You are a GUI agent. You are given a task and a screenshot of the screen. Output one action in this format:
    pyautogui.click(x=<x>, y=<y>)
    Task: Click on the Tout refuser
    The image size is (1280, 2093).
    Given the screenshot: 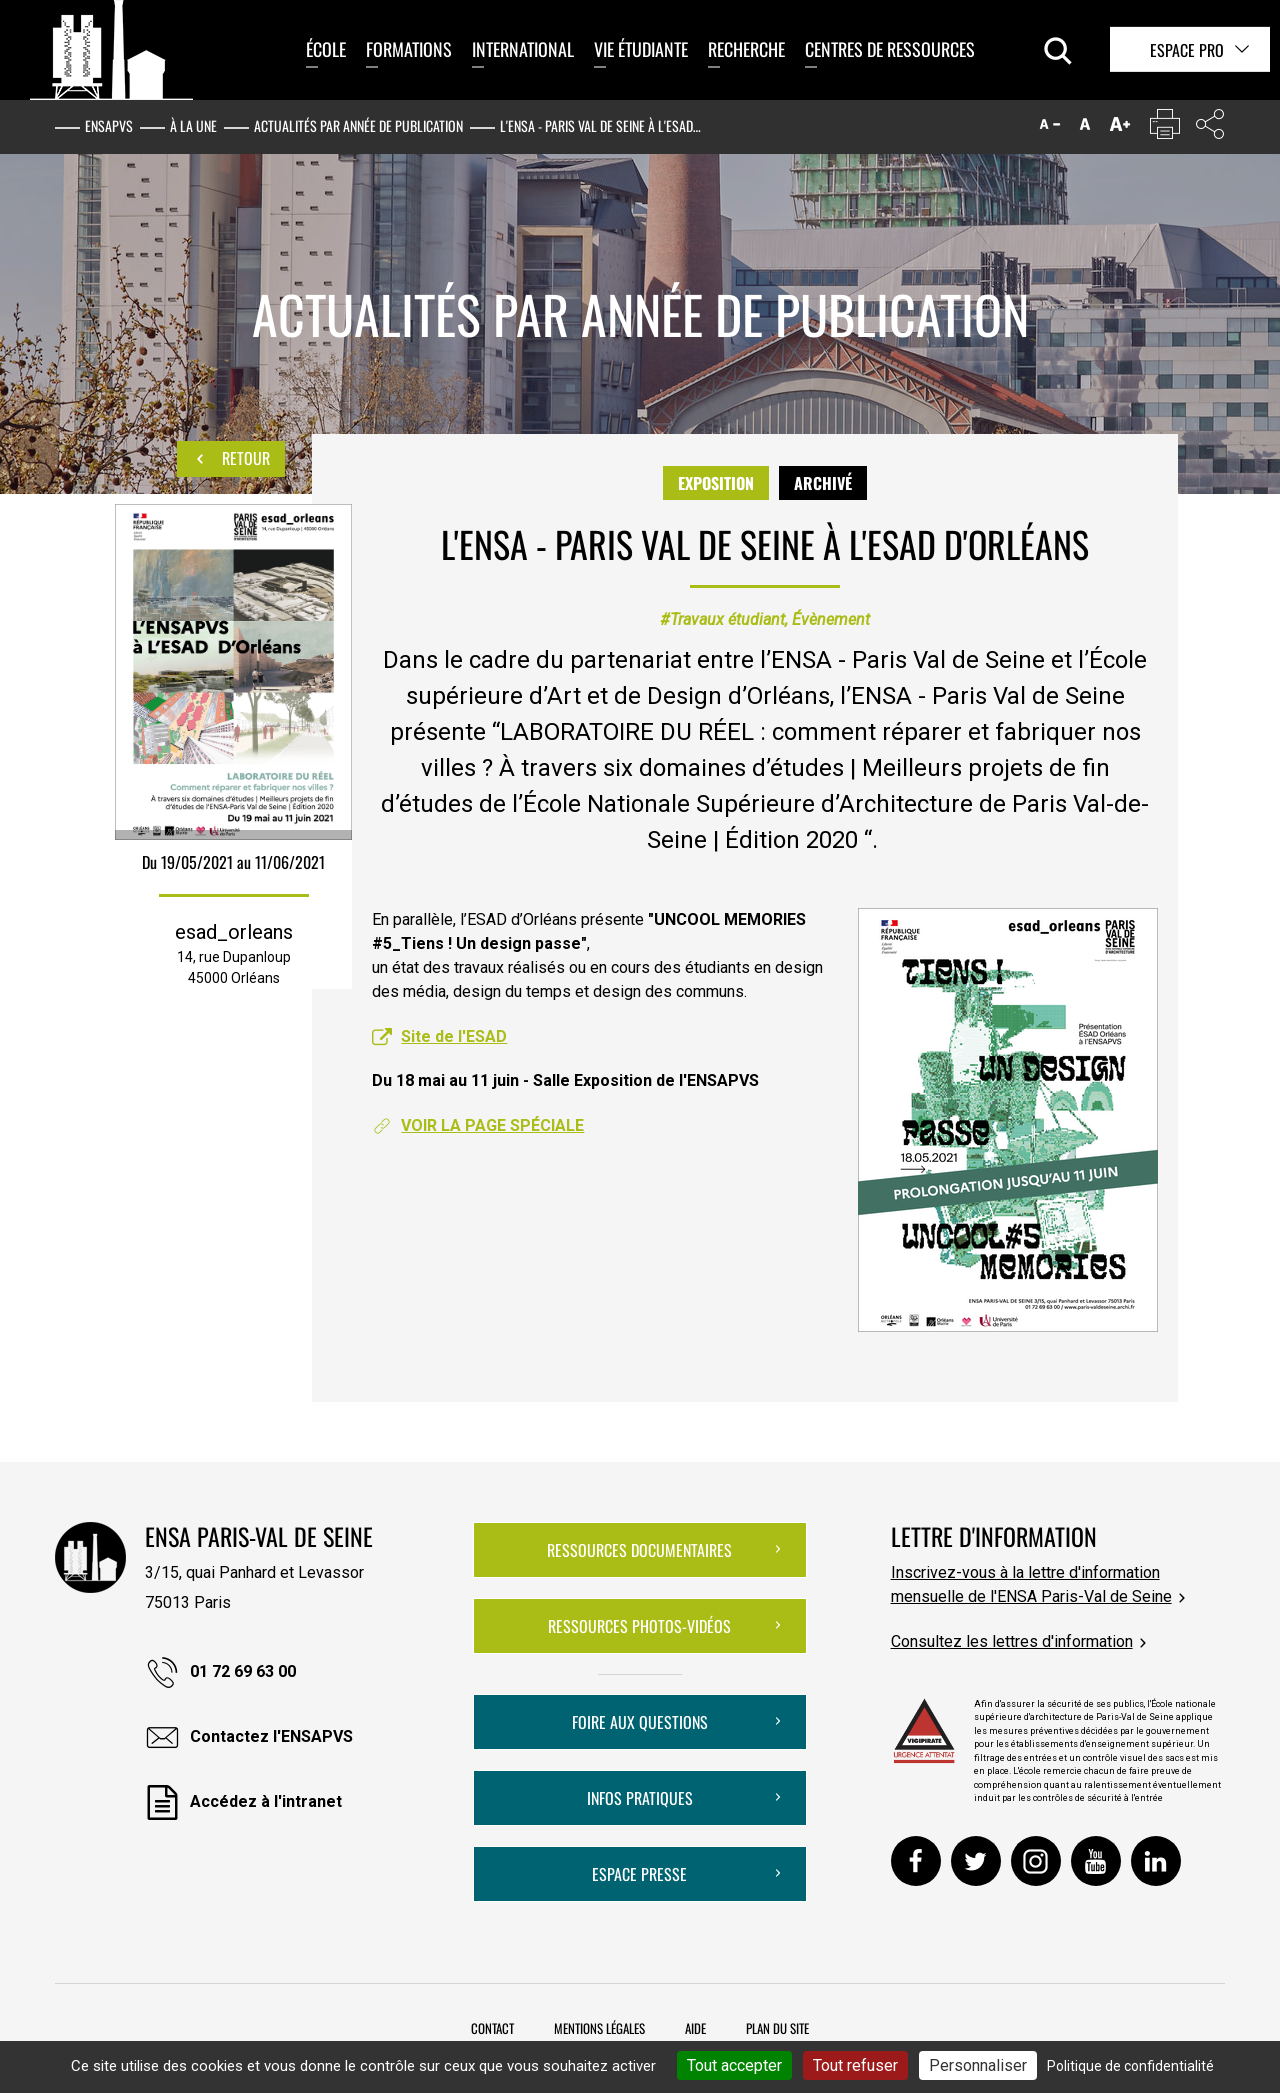 What is the action you would take?
    pyautogui.click(x=855, y=2065)
    